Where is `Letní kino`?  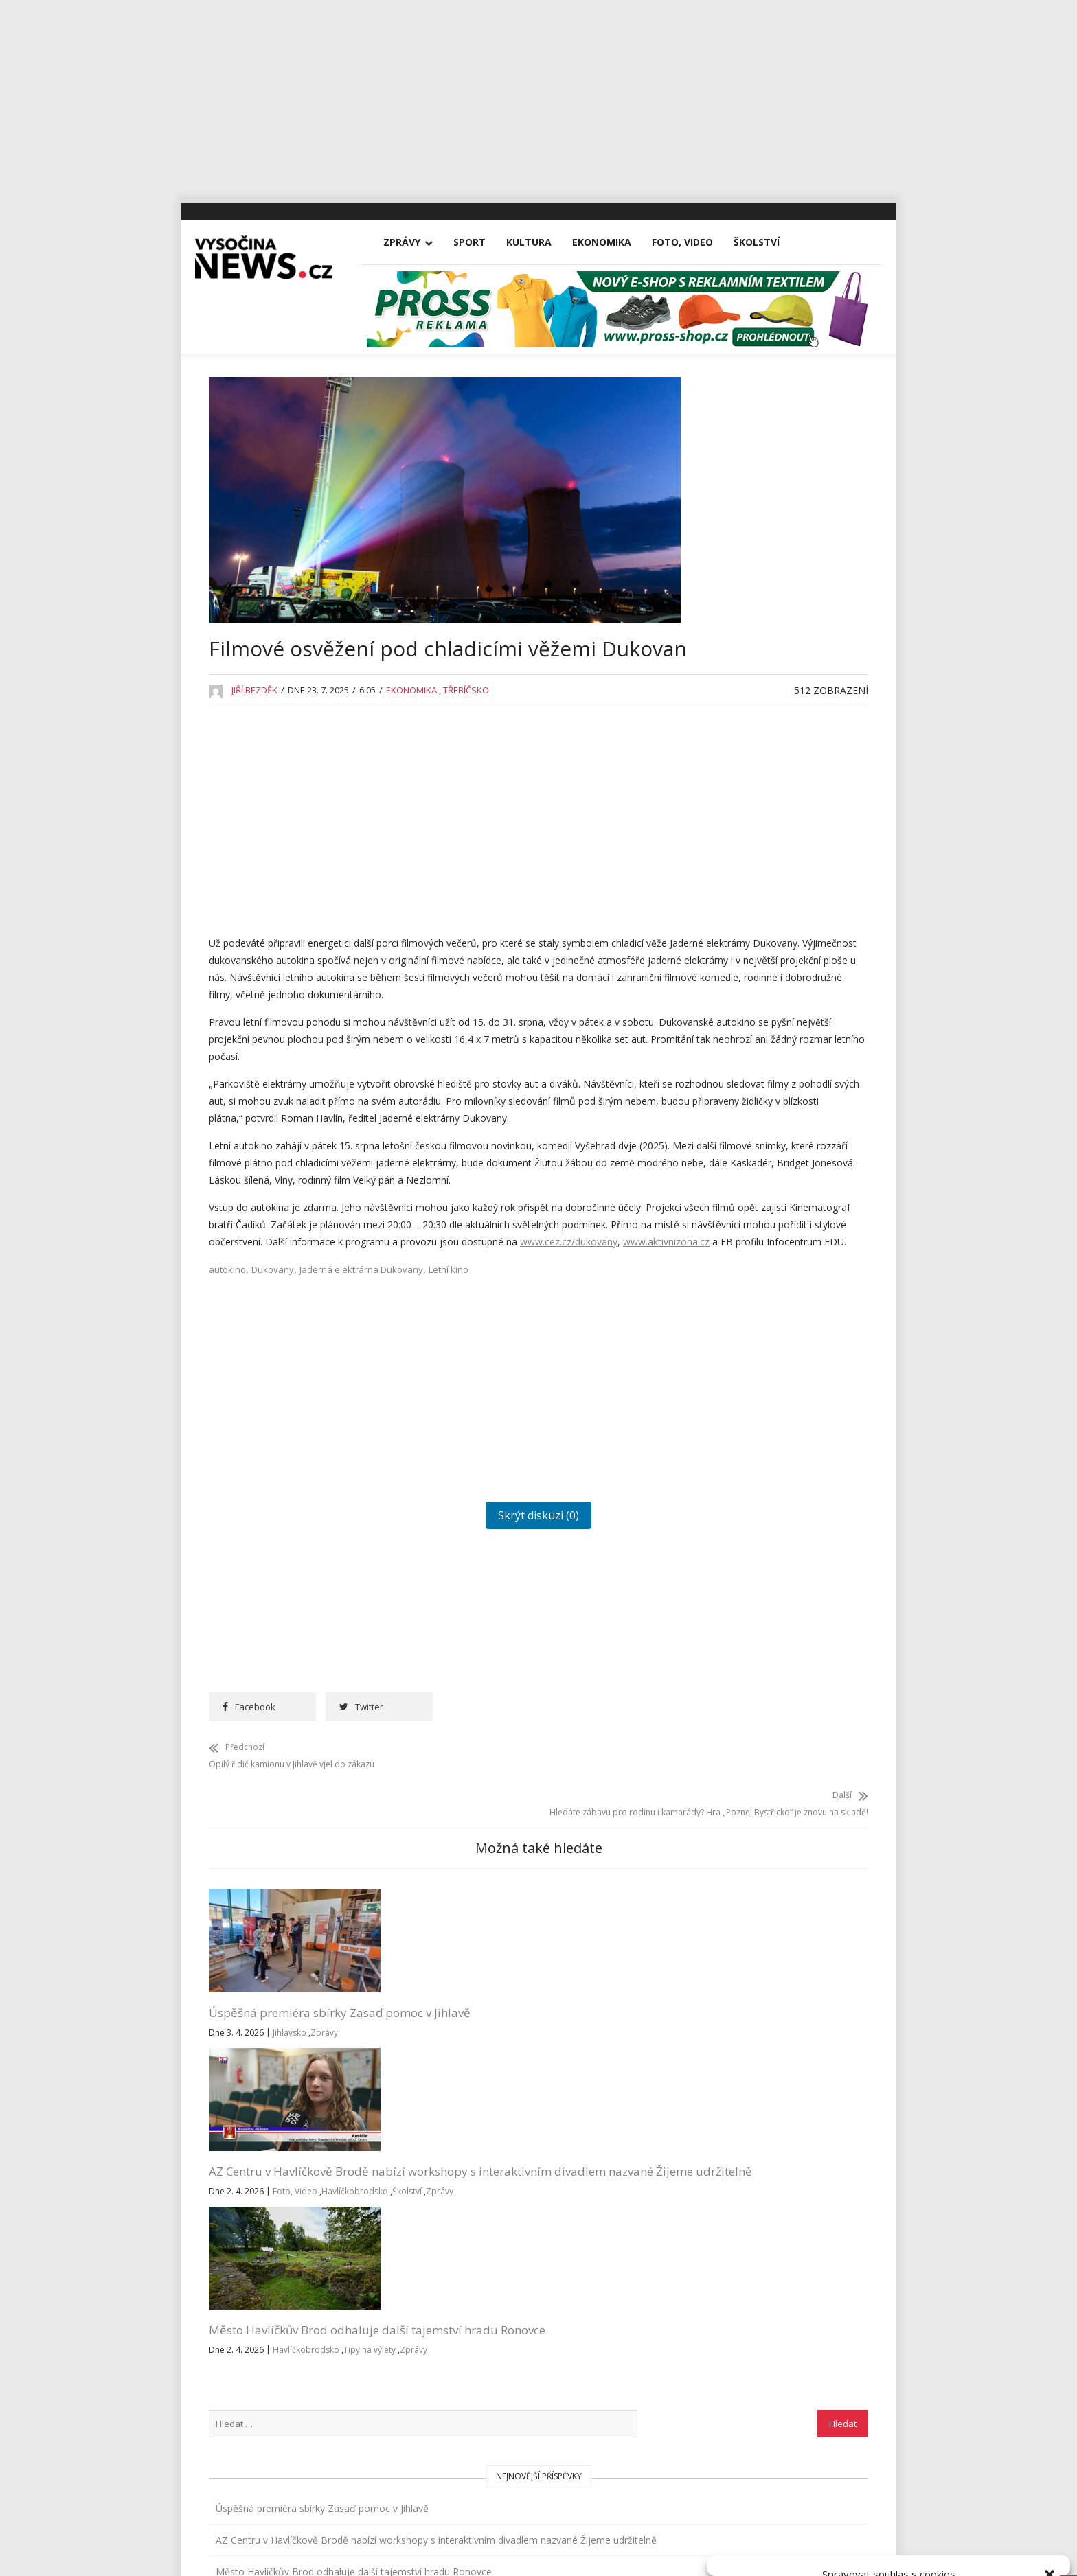
Letní kino is located at coordinates (448, 1400).